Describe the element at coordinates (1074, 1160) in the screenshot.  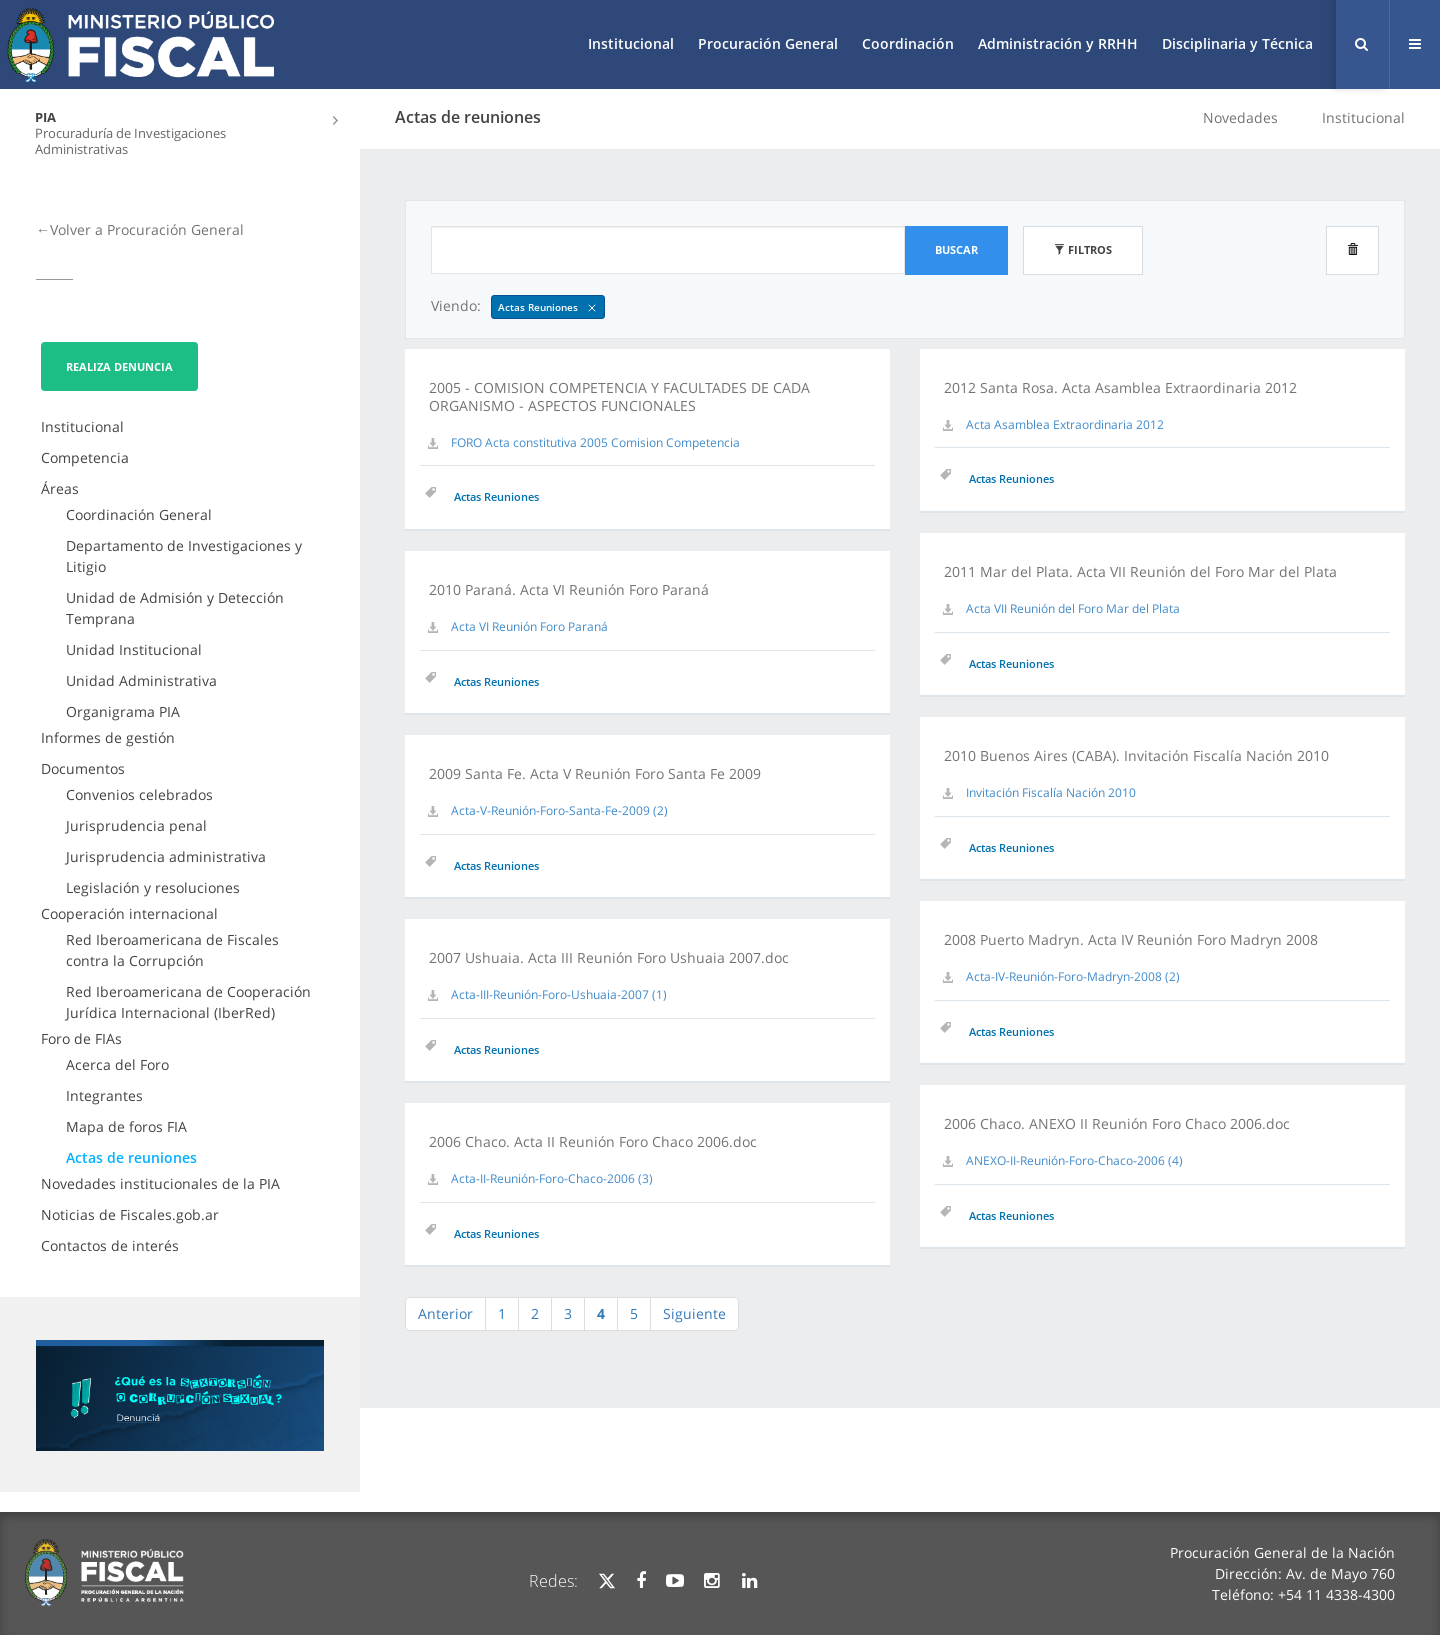
I see `ANEXO-II-Reunión-Foro-Chaco-2006 (4)` at that location.